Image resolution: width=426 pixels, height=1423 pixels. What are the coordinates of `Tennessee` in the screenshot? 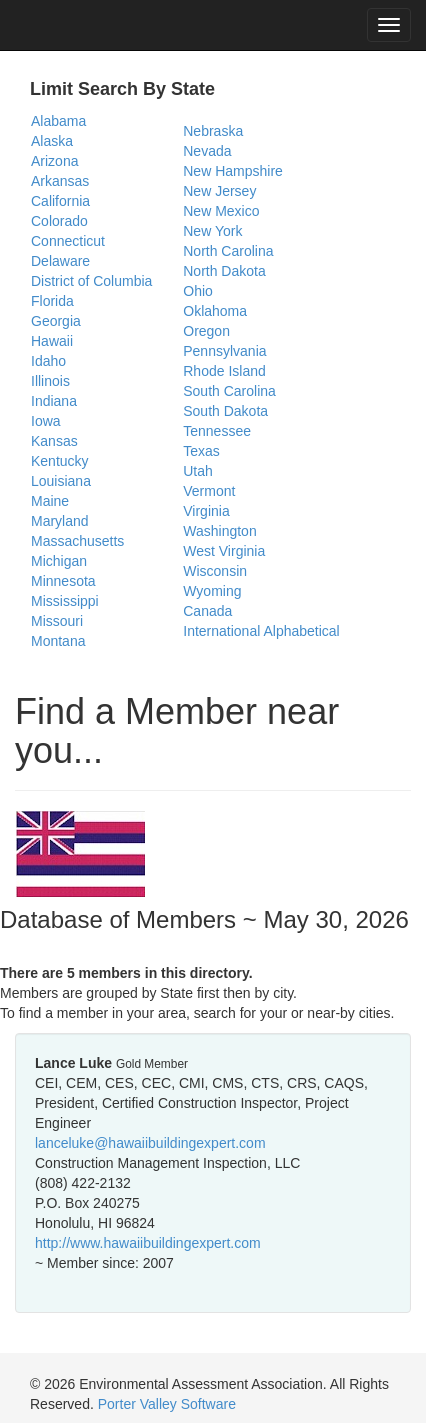 It's located at (217, 431).